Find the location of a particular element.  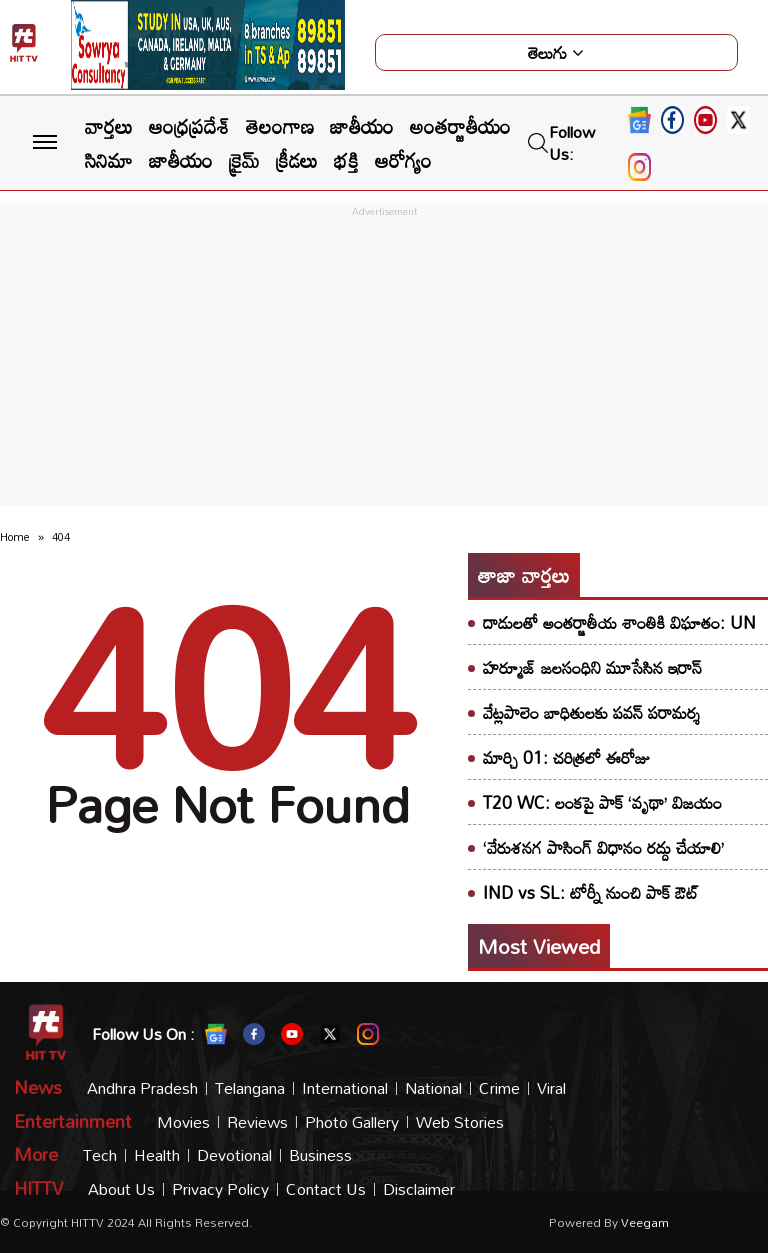

Health is located at coordinates (157, 1155).